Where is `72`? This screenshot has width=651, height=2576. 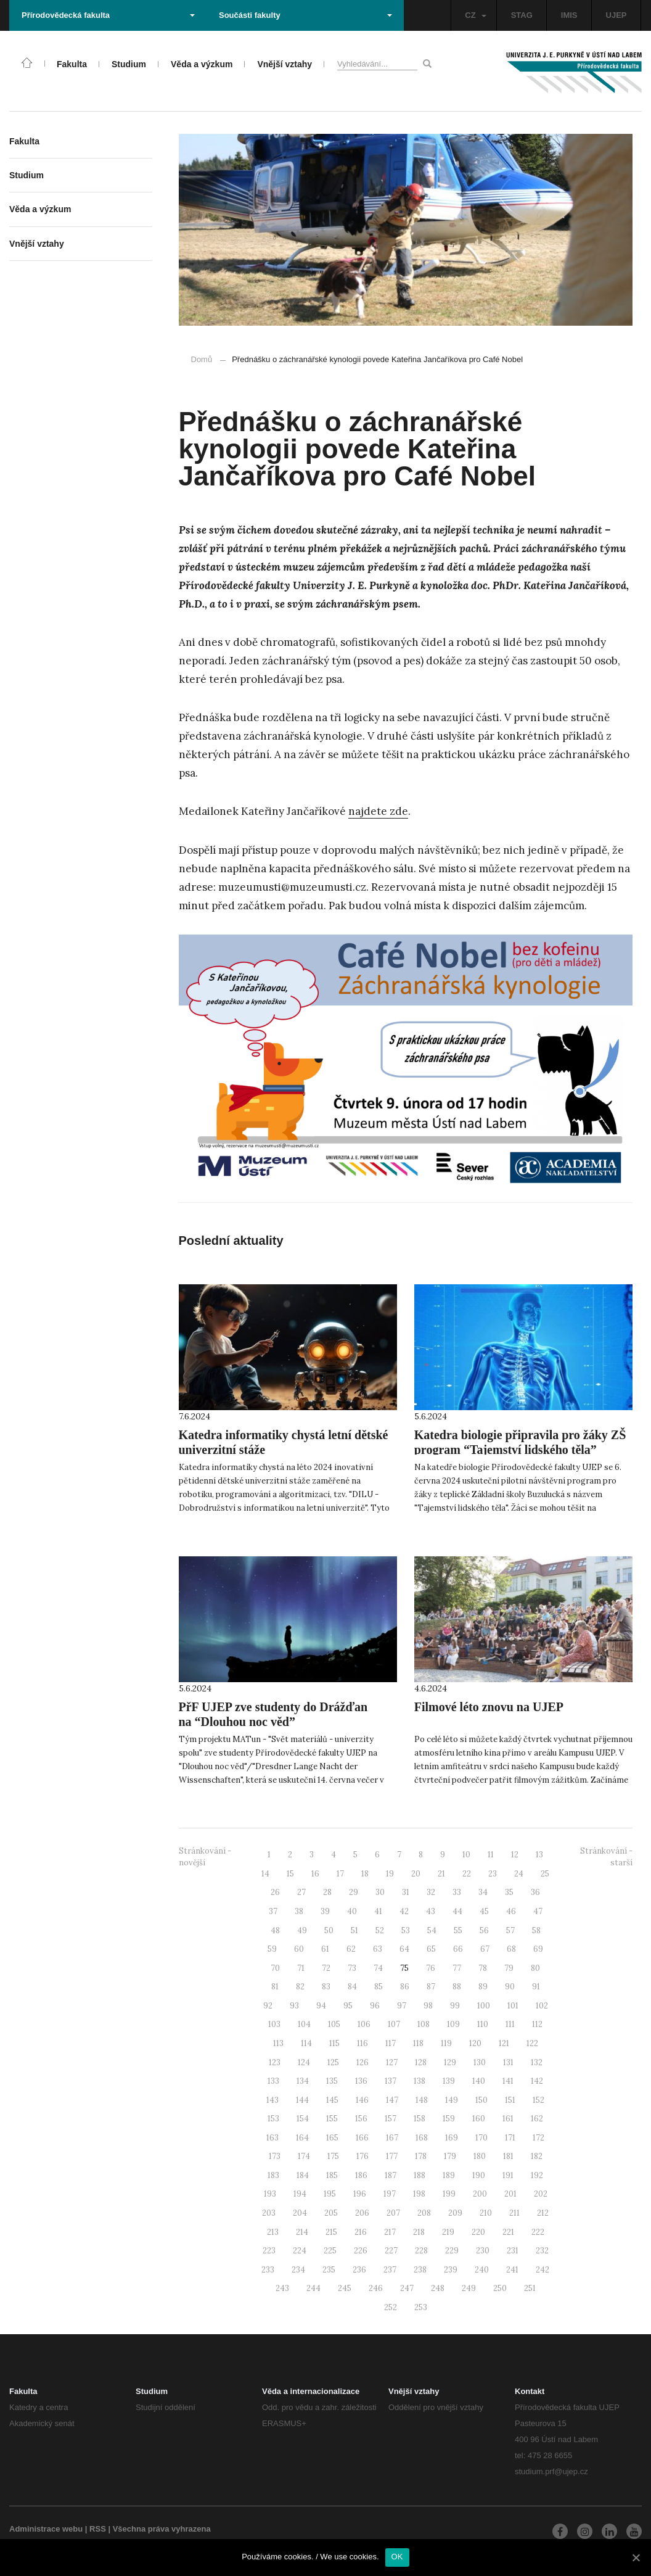 72 is located at coordinates (326, 1968).